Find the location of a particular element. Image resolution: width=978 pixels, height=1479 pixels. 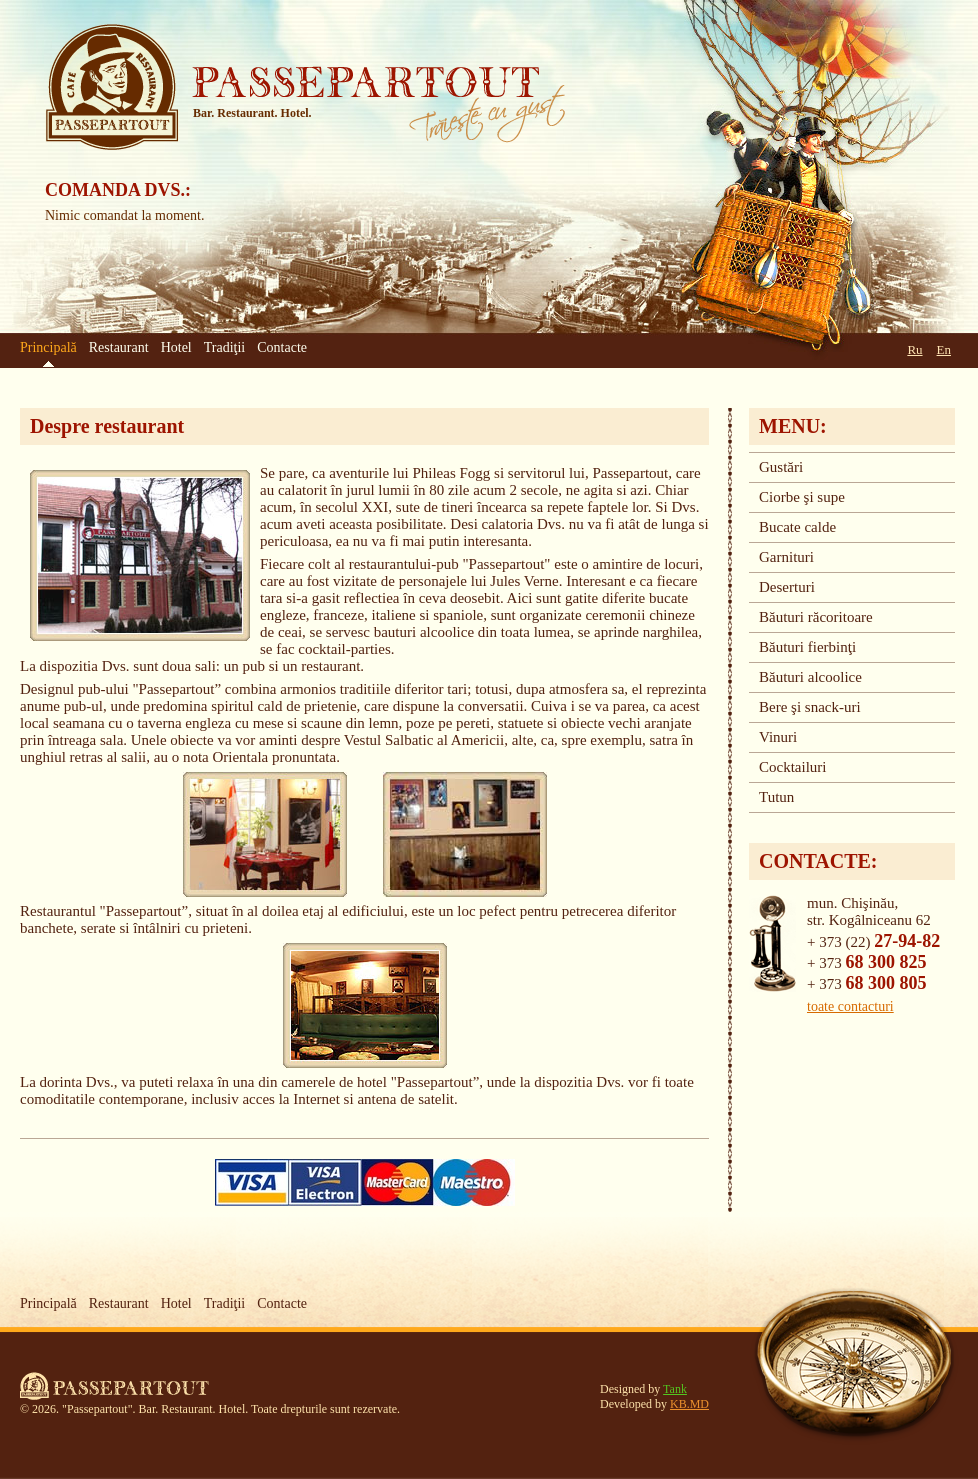

Tradiţii is located at coordinates (225, 347).